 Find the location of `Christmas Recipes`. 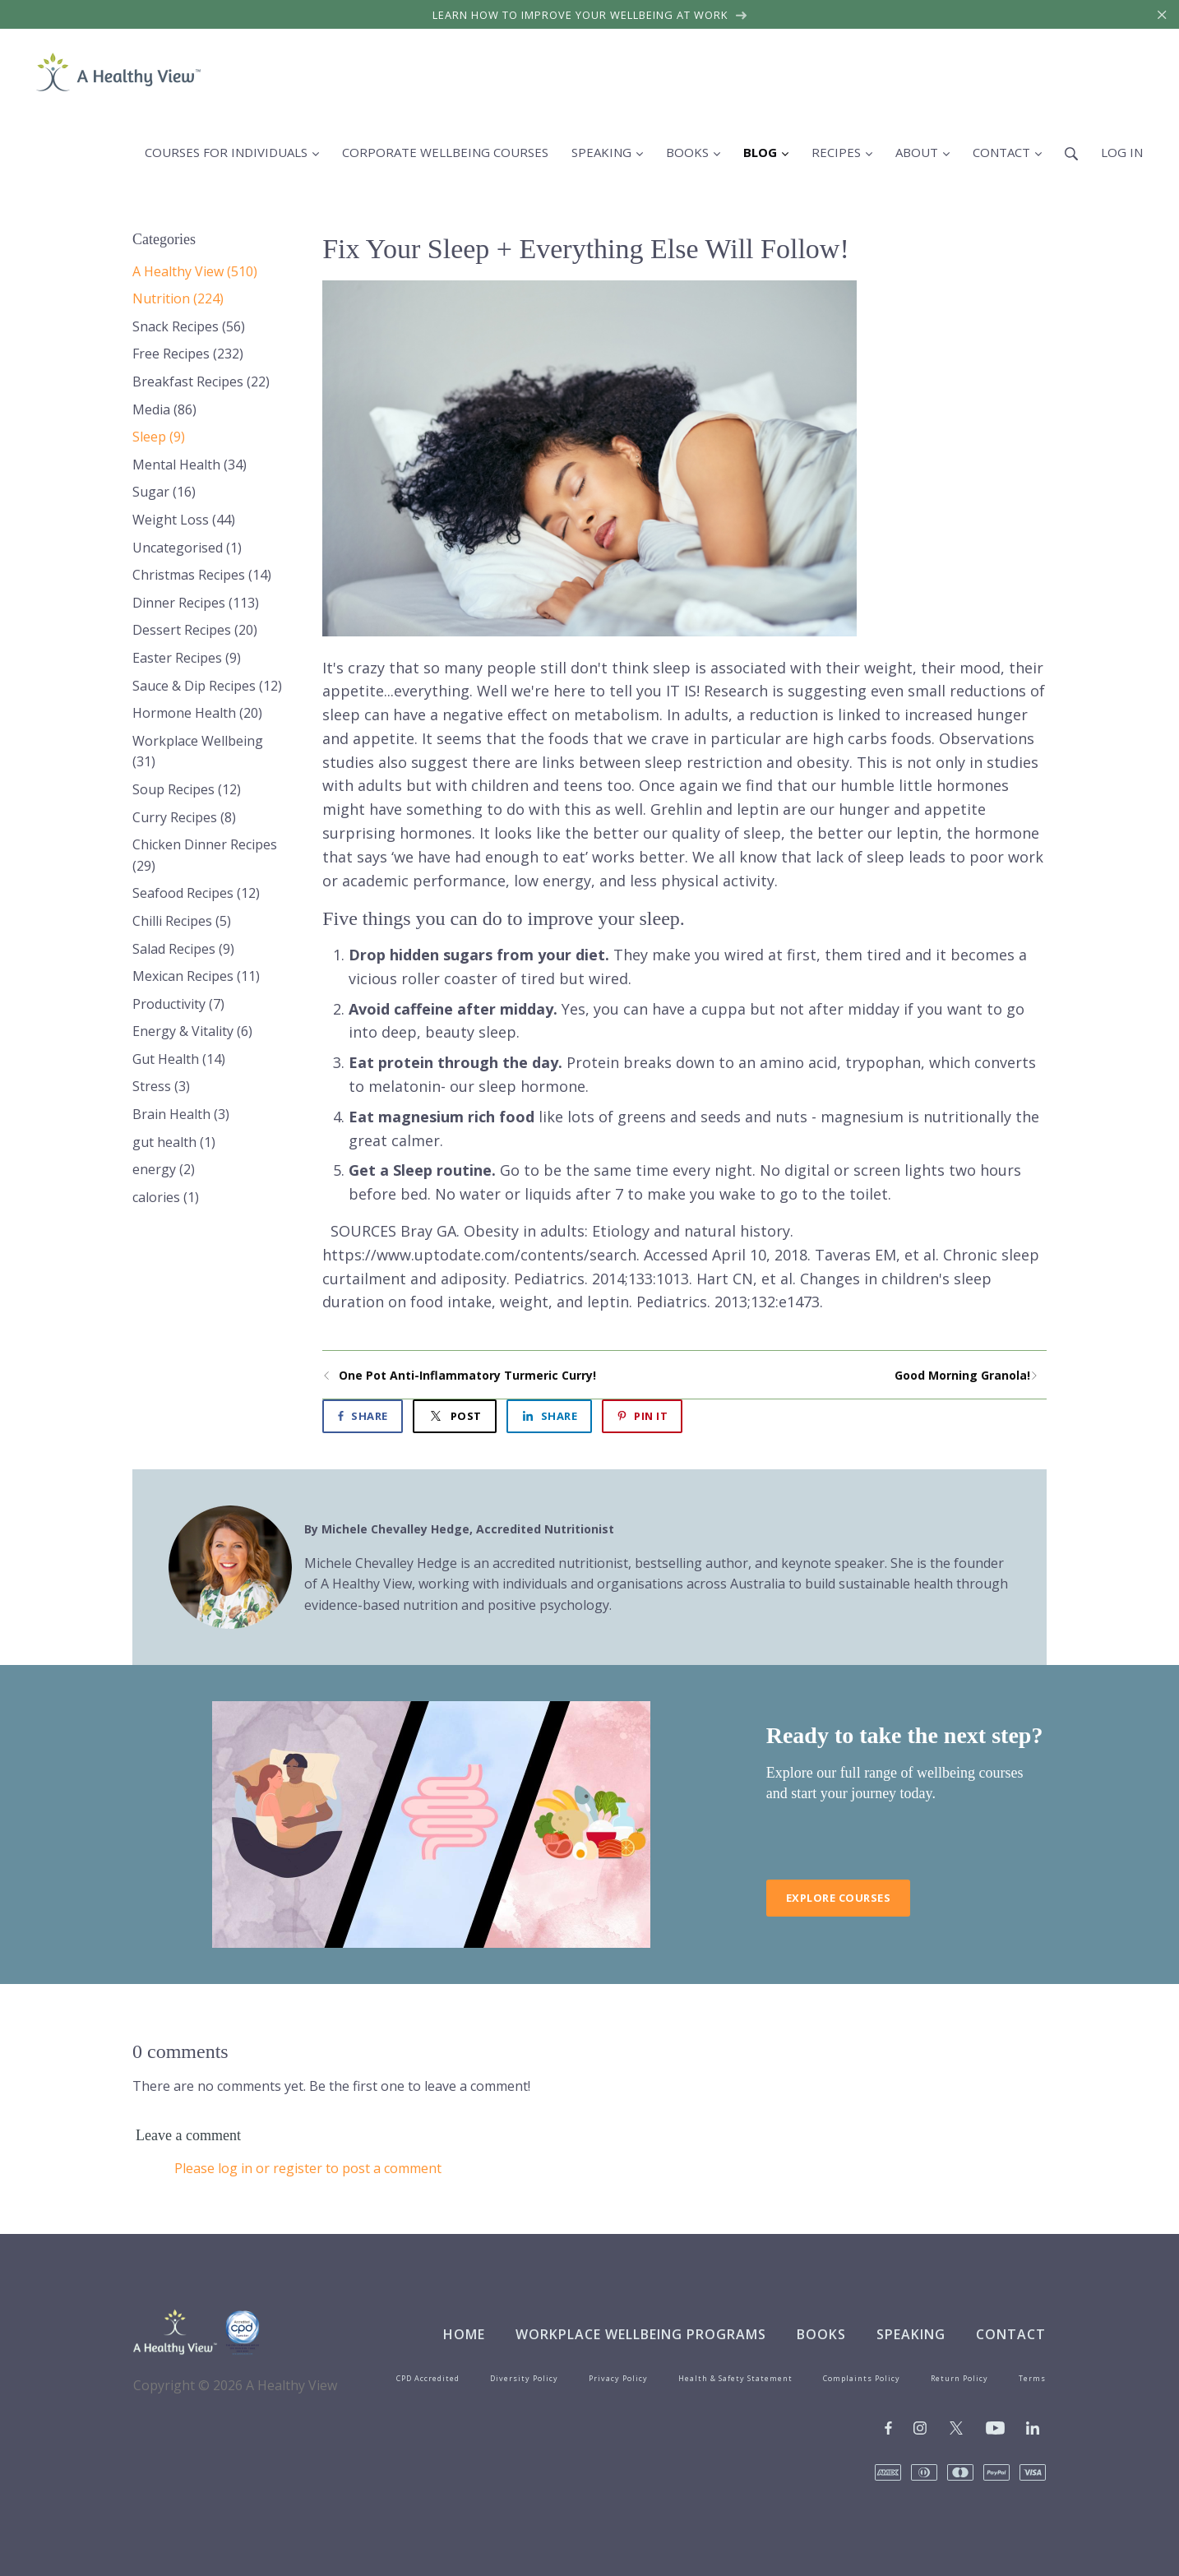

Christmas Recipes is located at coordinates (201, 575).